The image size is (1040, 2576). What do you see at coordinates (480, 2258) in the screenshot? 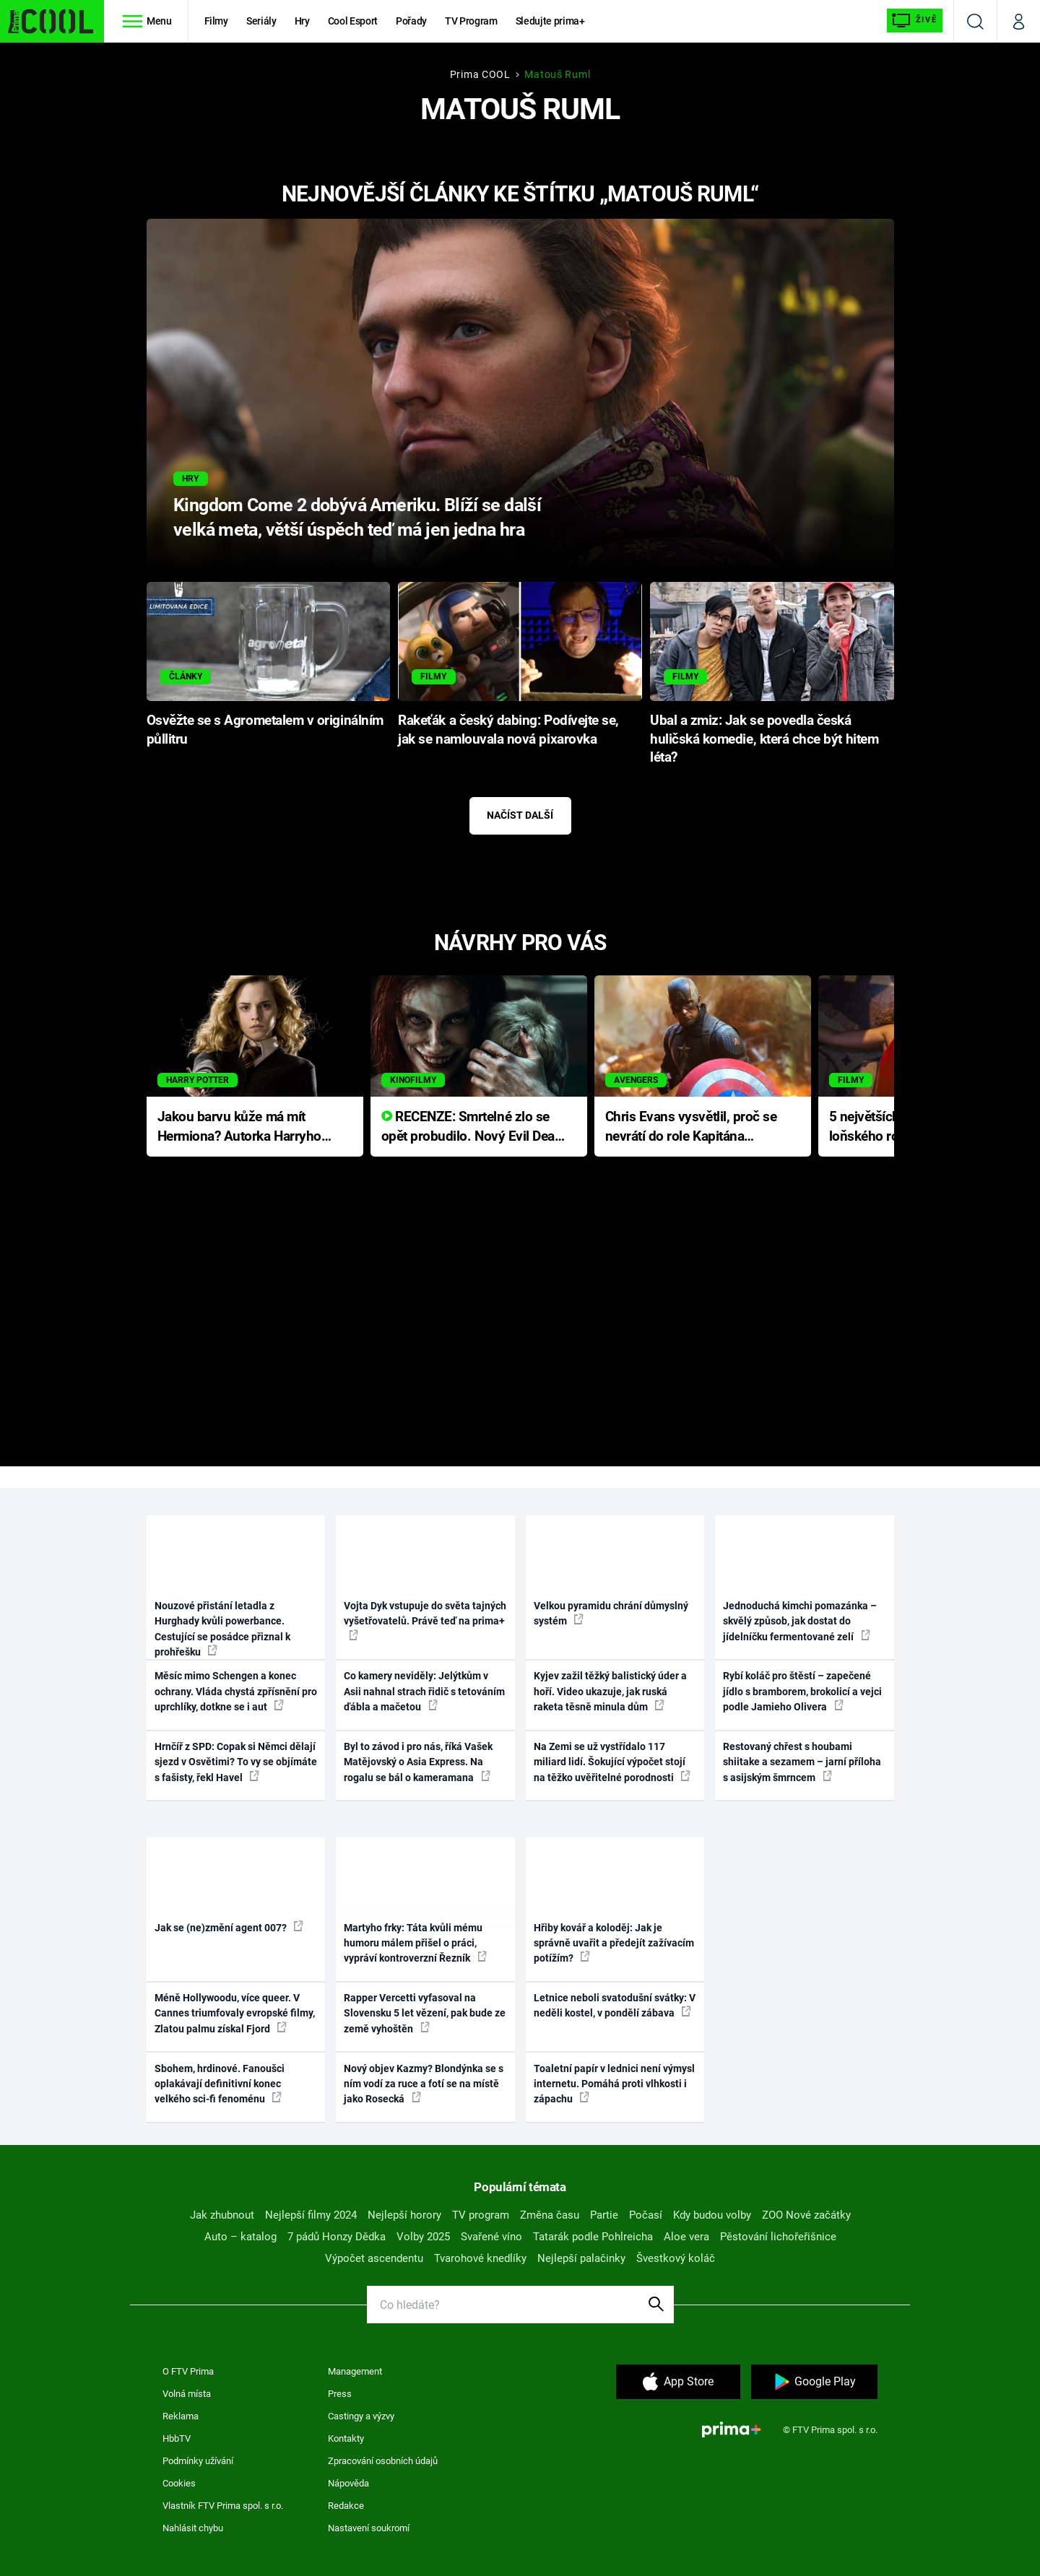
I see `Tvarohové knedlíky` at bounding box center [480, 2258].